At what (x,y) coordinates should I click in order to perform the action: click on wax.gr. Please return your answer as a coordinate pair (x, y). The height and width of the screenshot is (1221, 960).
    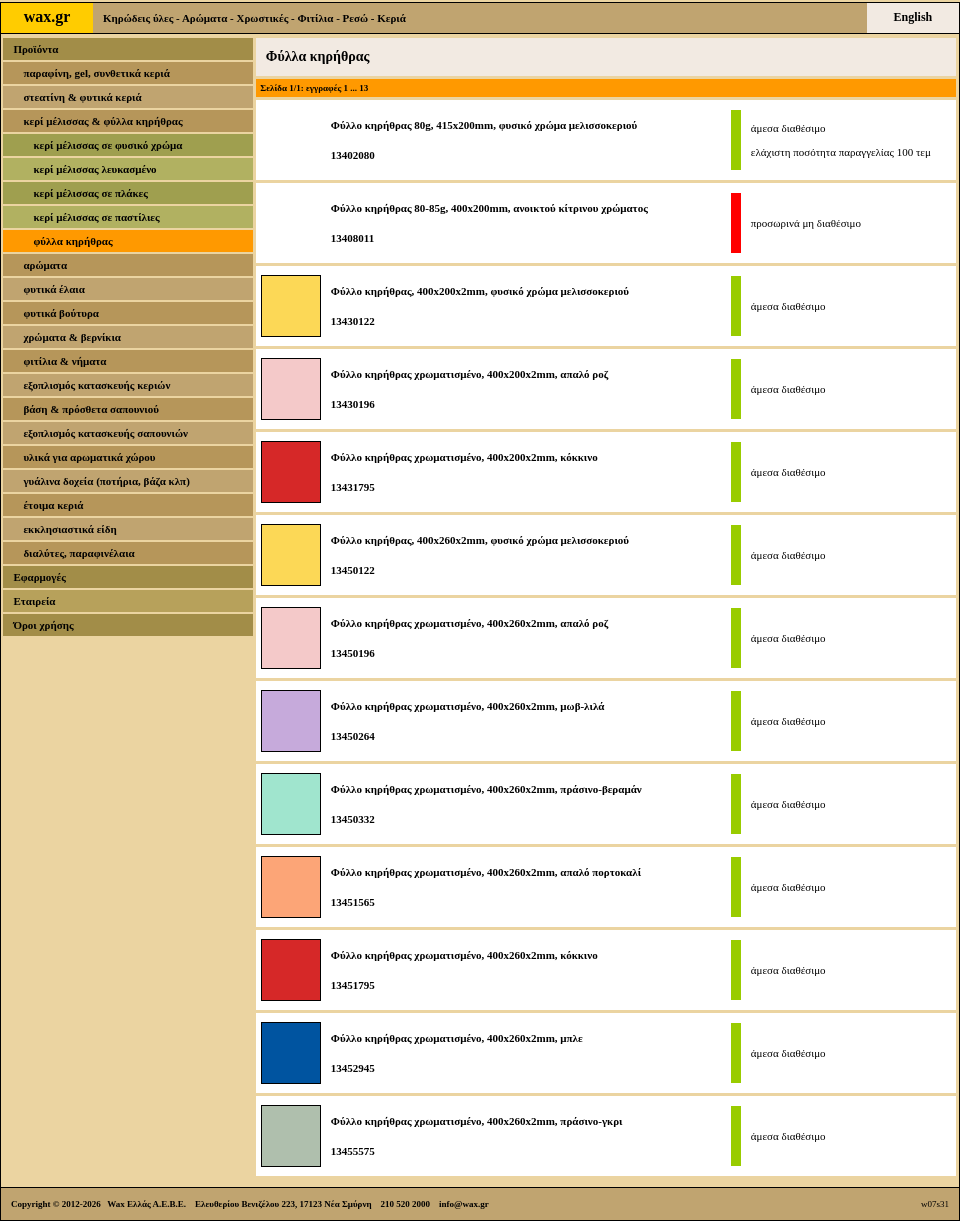
    Looking at the image, I should click on (47, 16).